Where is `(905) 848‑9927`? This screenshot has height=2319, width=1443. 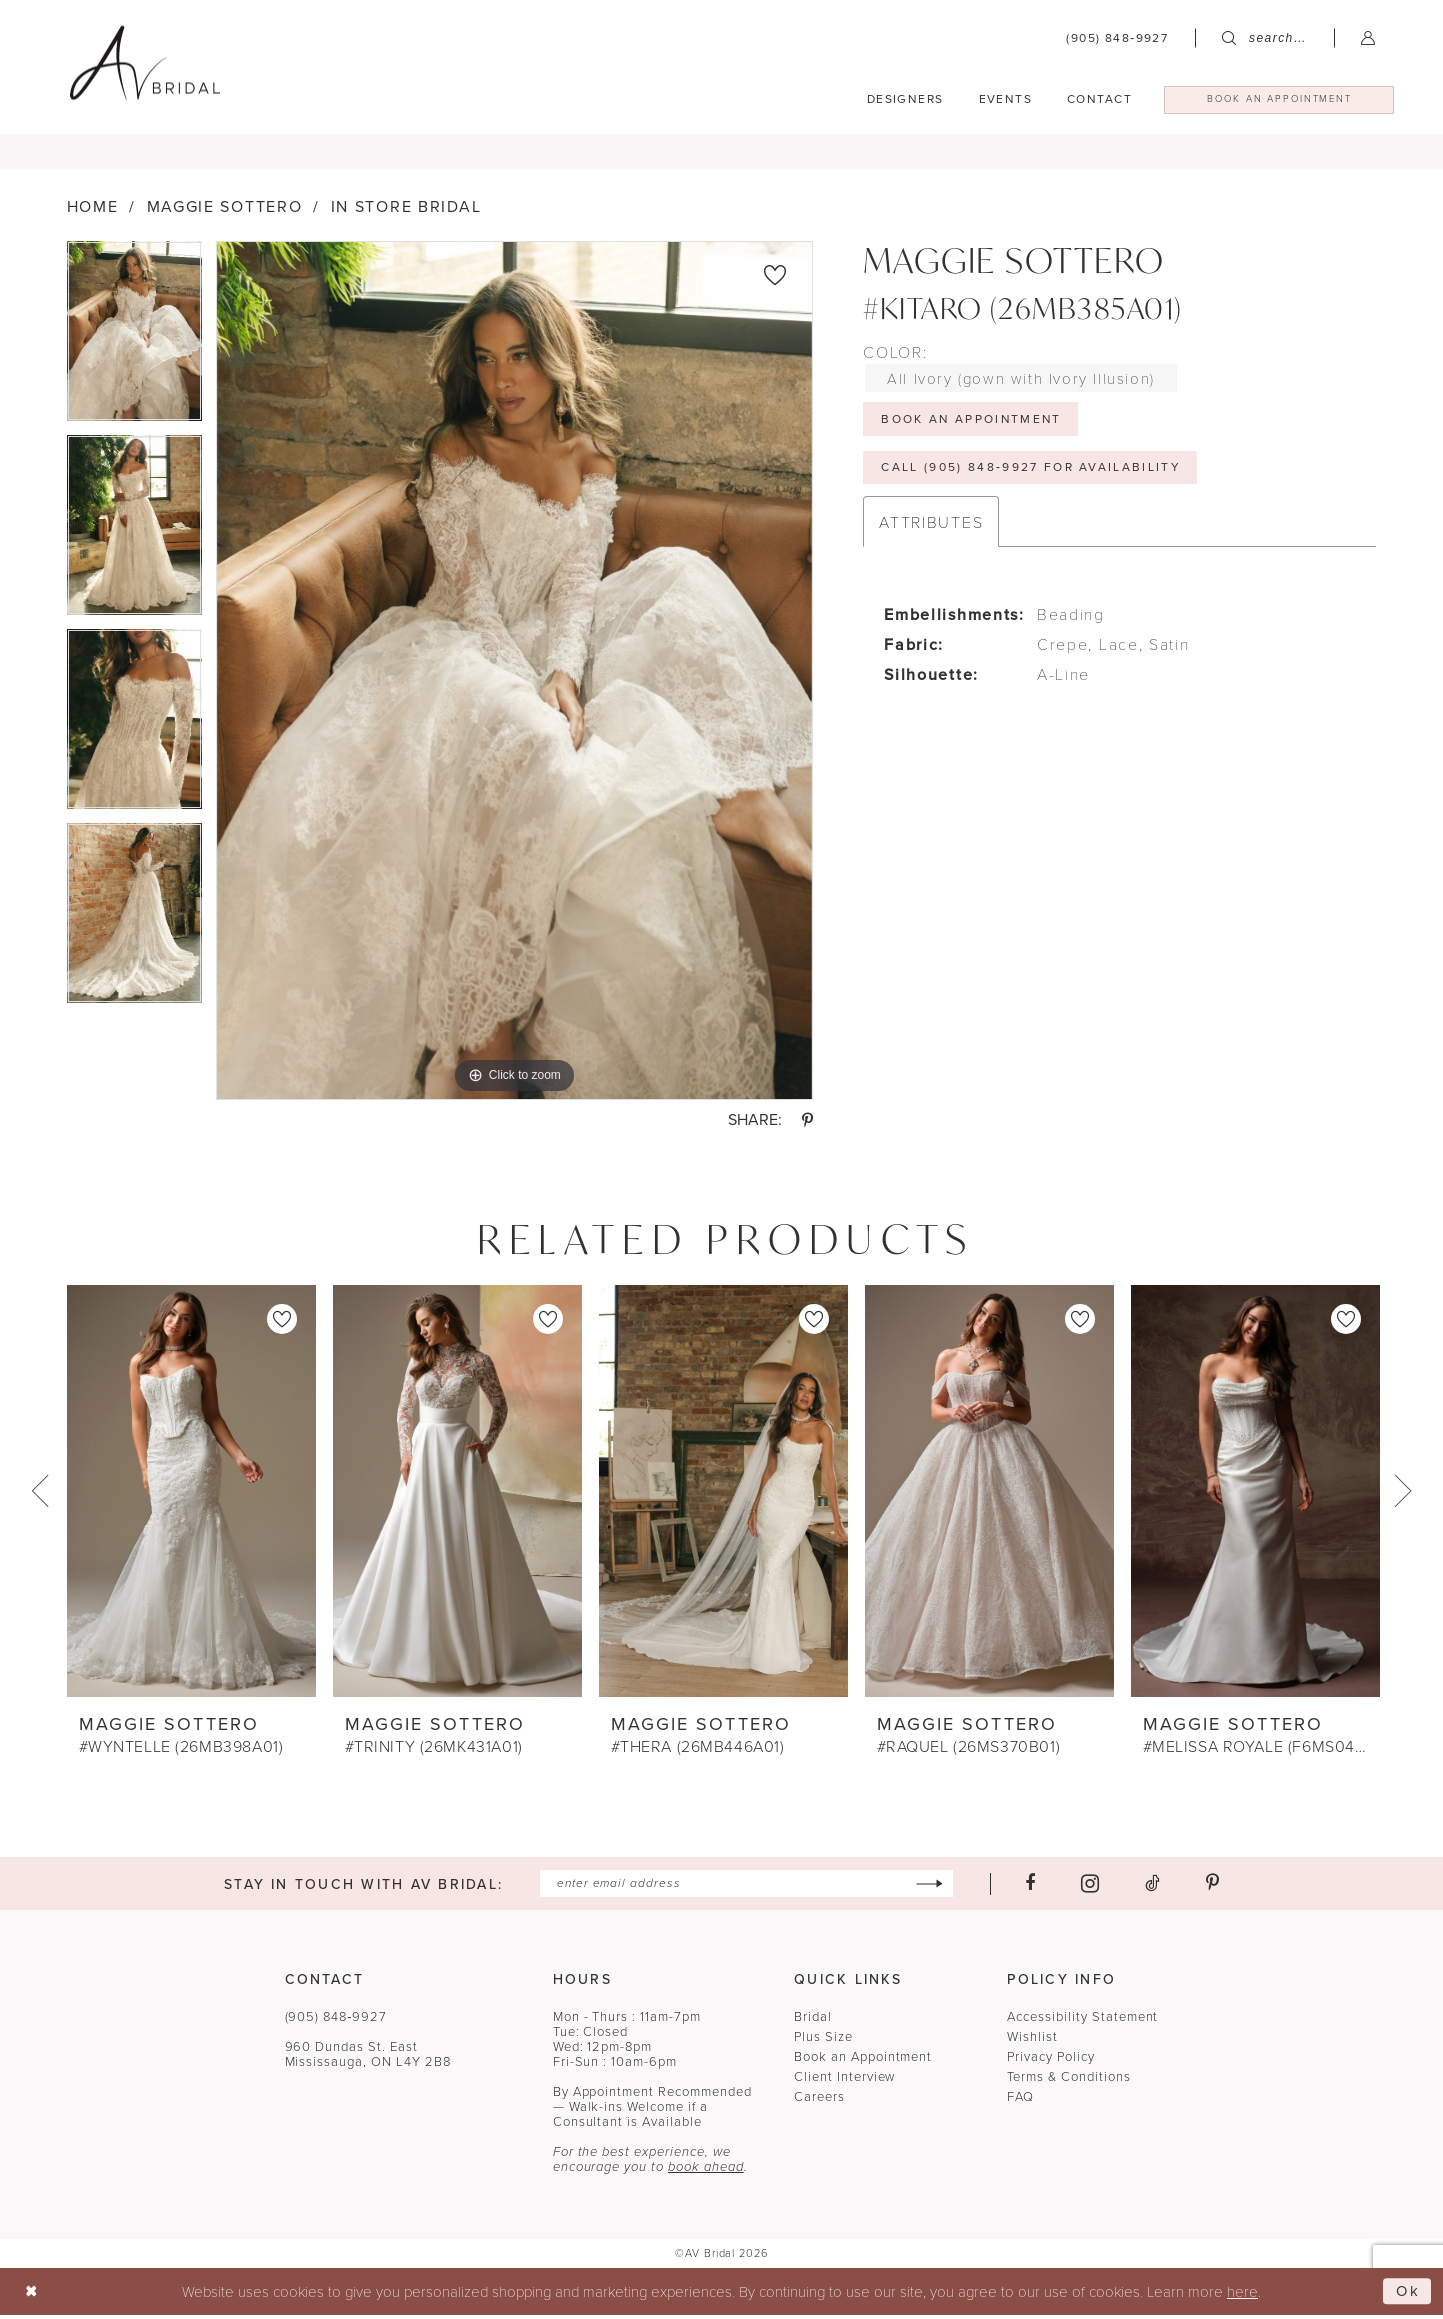 (905) 848‑9927 is located at coordinates (336, 2021).